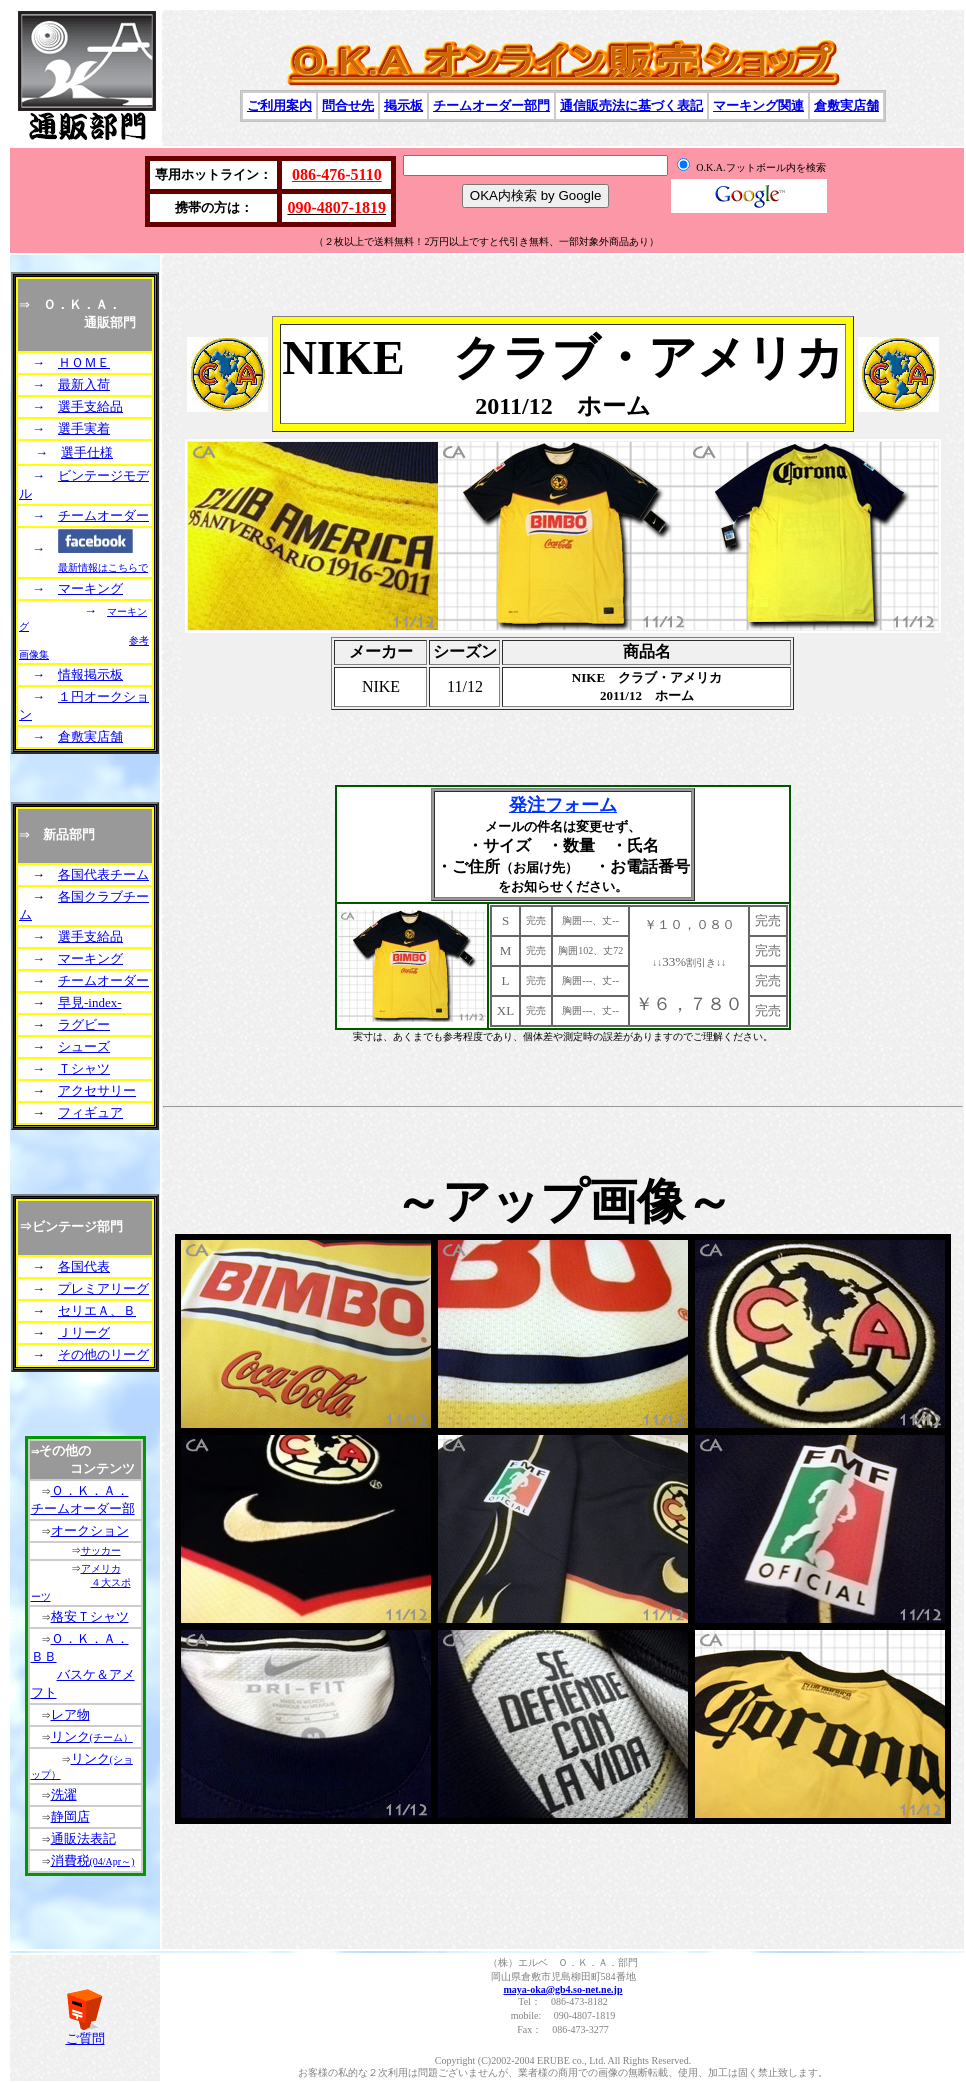 Image resolution: width=966 pixels, height=2083 pixels. What do you see at coordinates (103, 1354) in the screenshot?
I see `その他のリーグ` at bounding box center [103, 1354].